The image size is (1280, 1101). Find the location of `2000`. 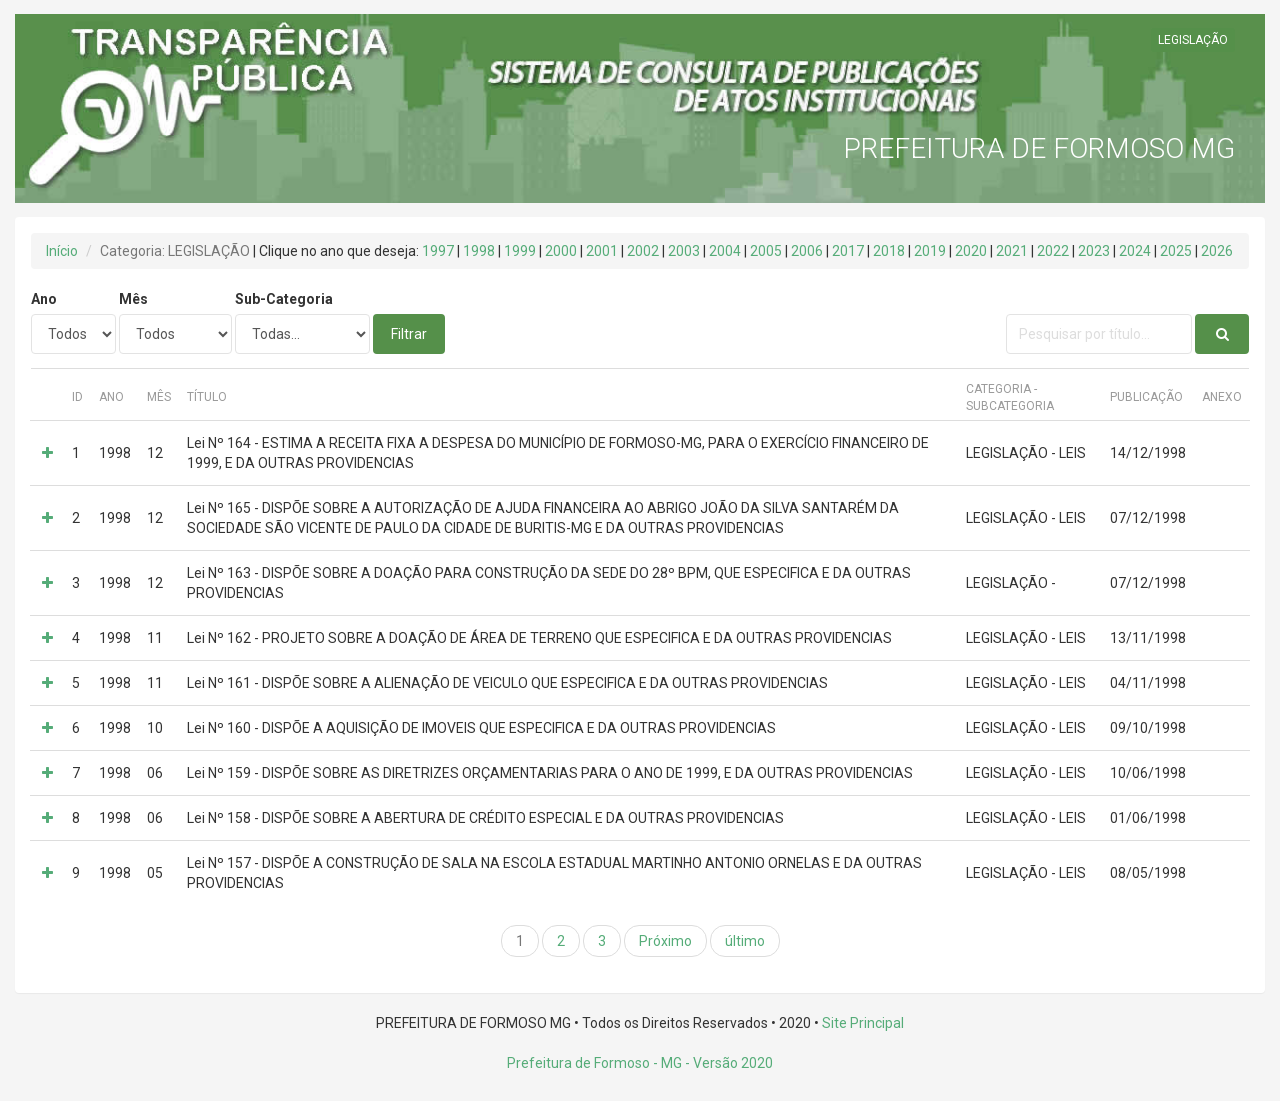

2000 is located at coordinates (561, 251).